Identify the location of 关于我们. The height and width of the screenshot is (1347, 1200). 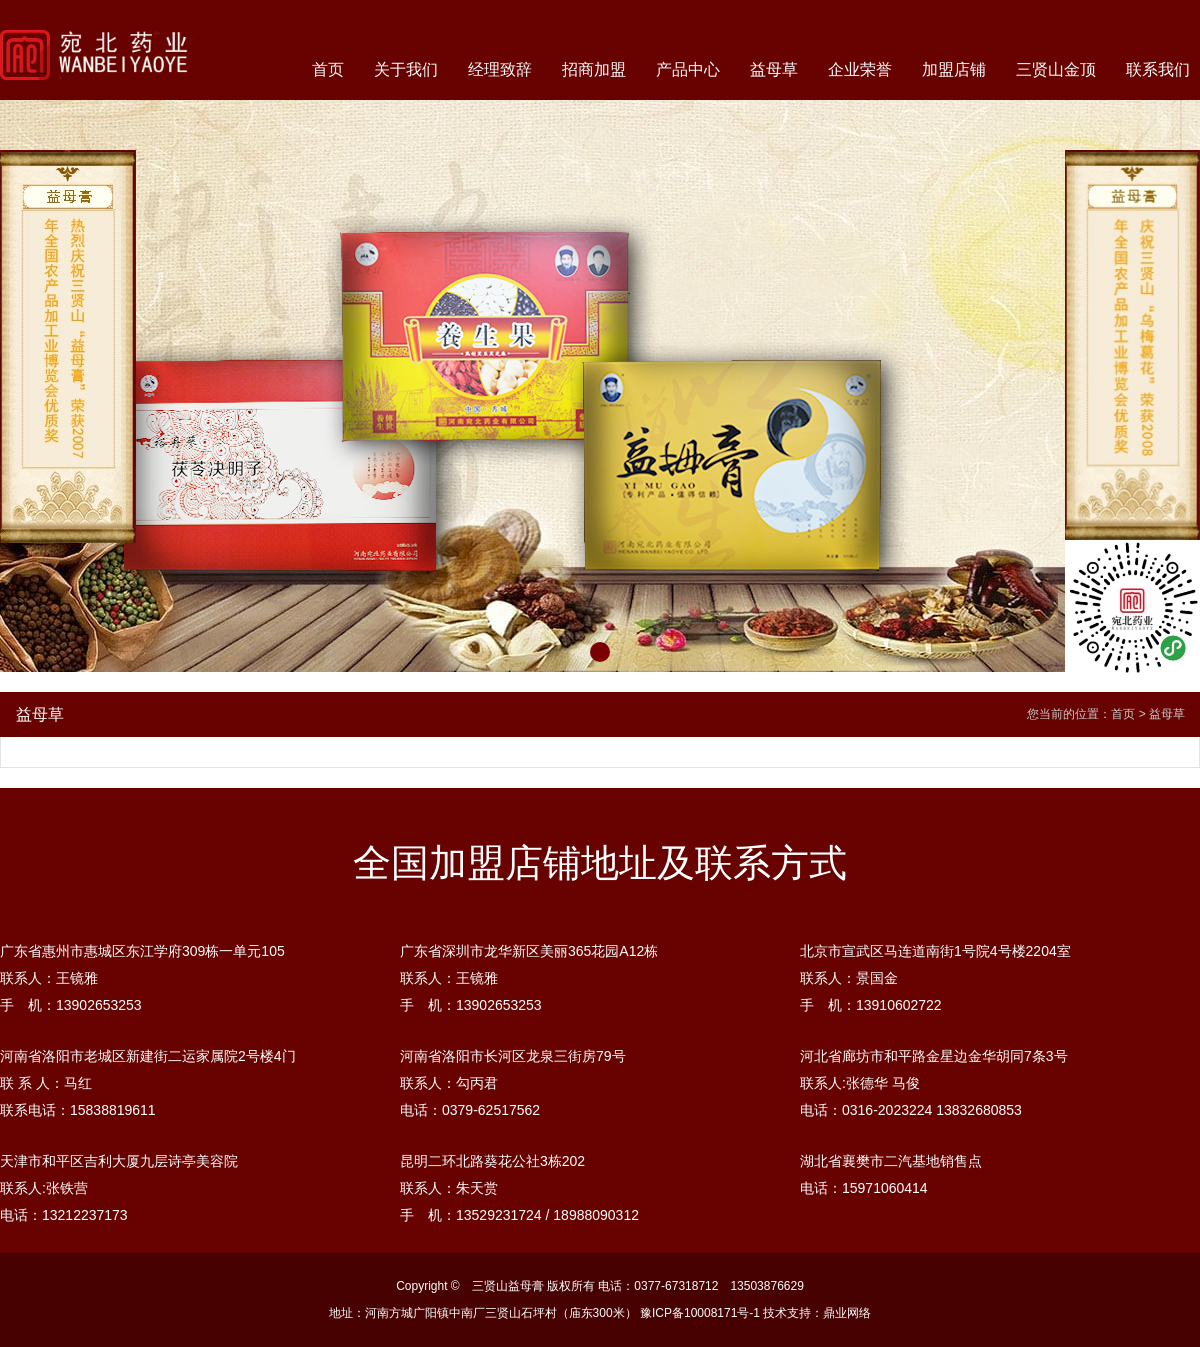
(406, 69).